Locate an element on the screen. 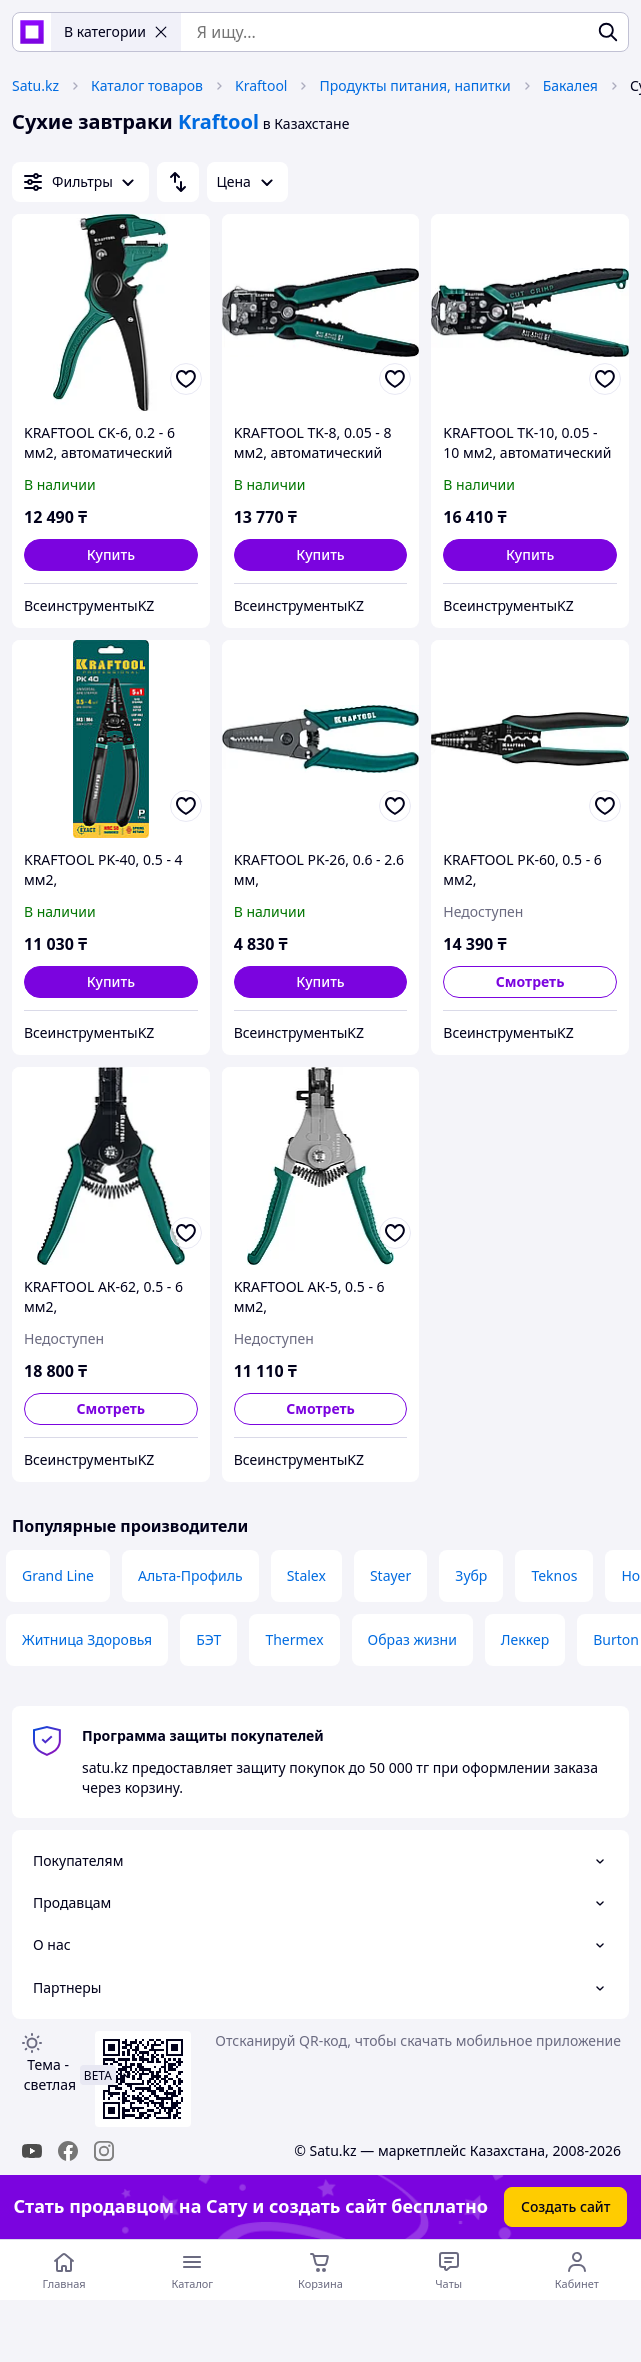 This screenshot has height=2362, width=641. В категории is located at coordinates (116, 31).